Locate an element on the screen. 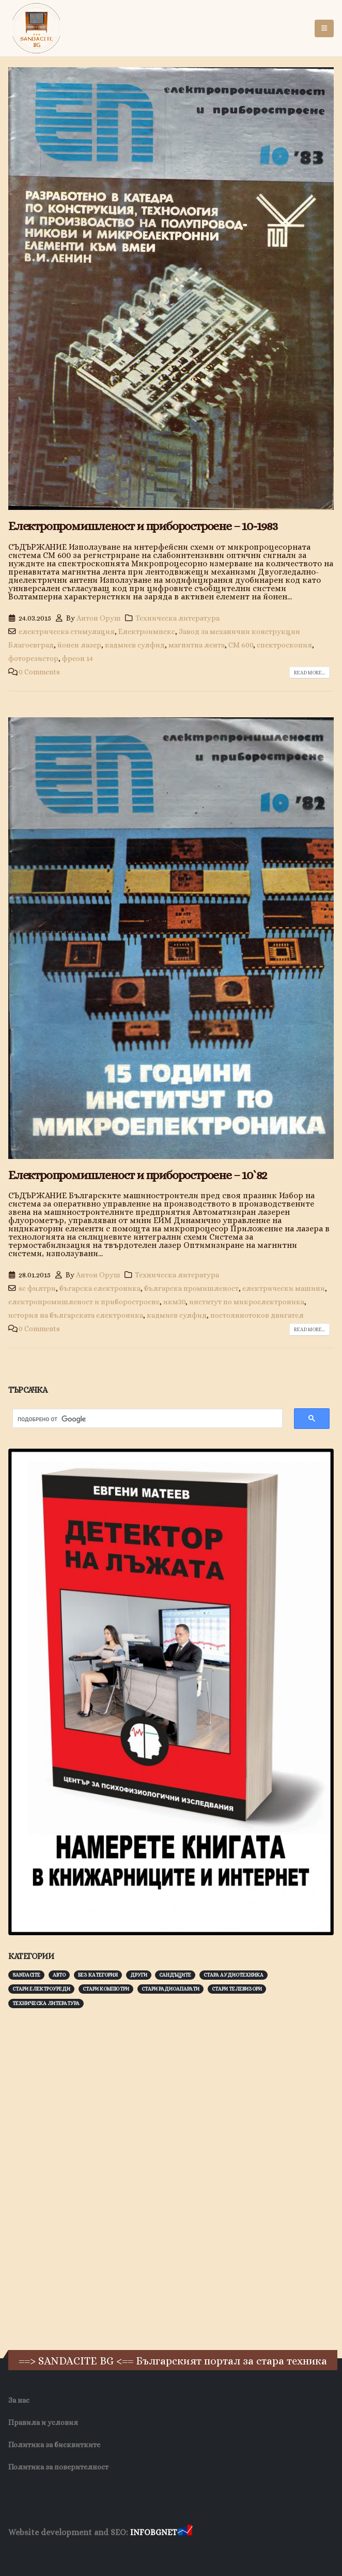 Image resolution: width=342 pixels, height=2576 pixels. икм30 is located at coordinates (174, 1302).